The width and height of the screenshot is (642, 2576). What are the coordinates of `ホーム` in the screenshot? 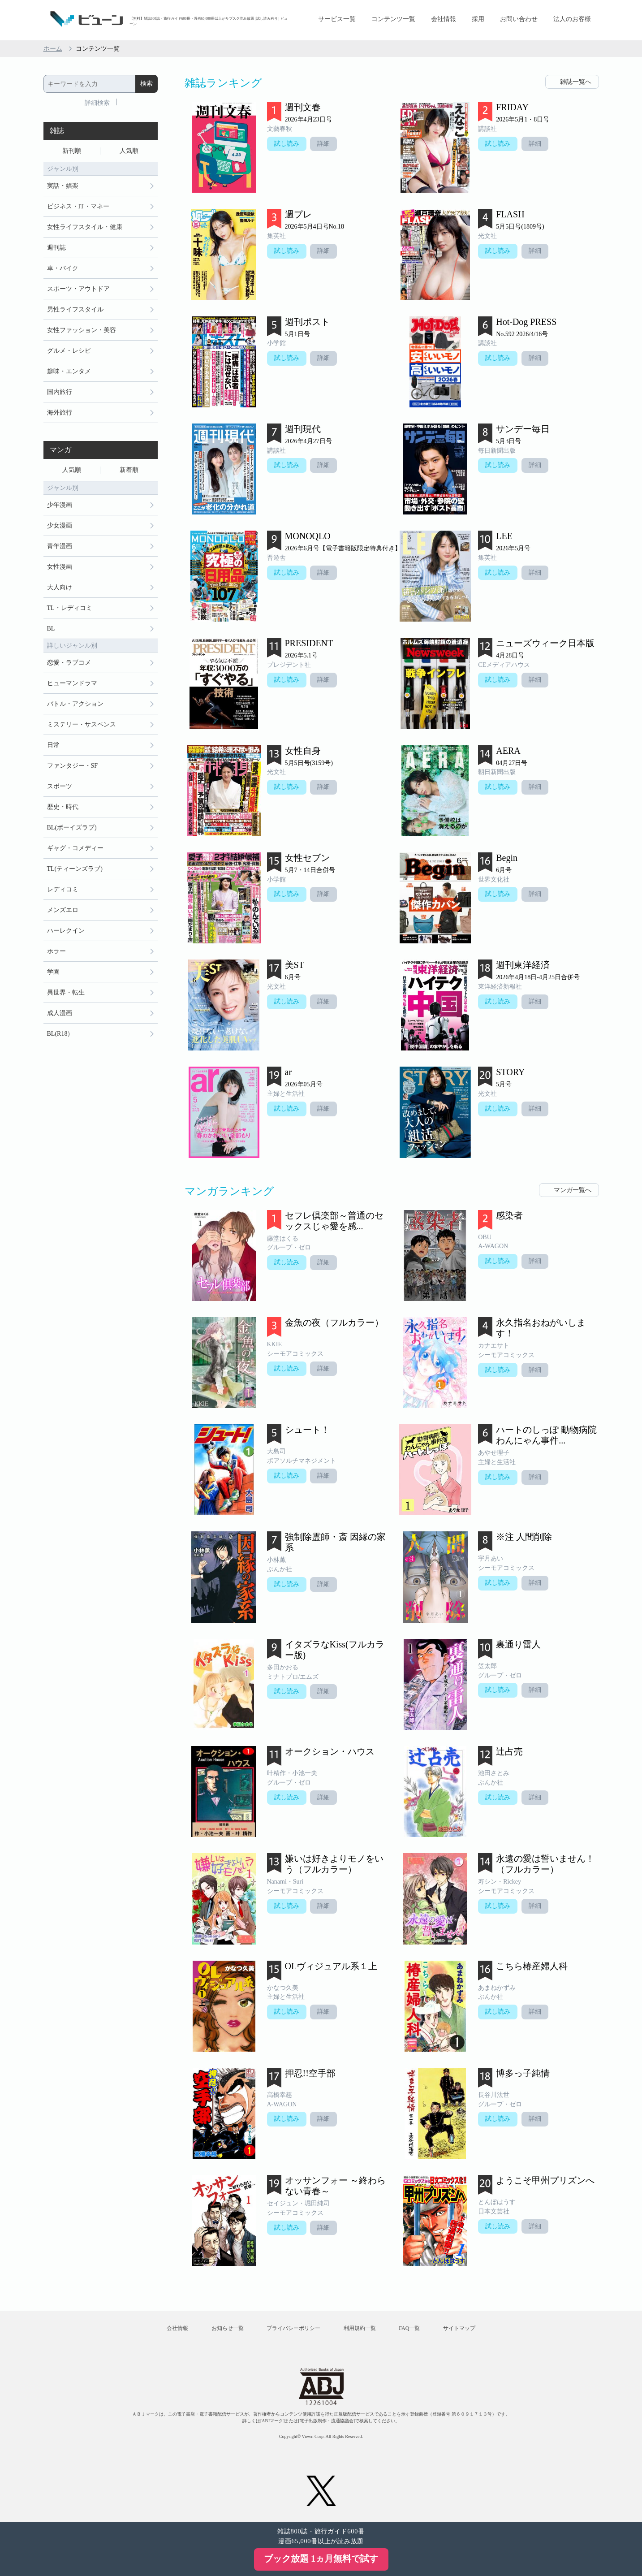 It's located at (52, 48).